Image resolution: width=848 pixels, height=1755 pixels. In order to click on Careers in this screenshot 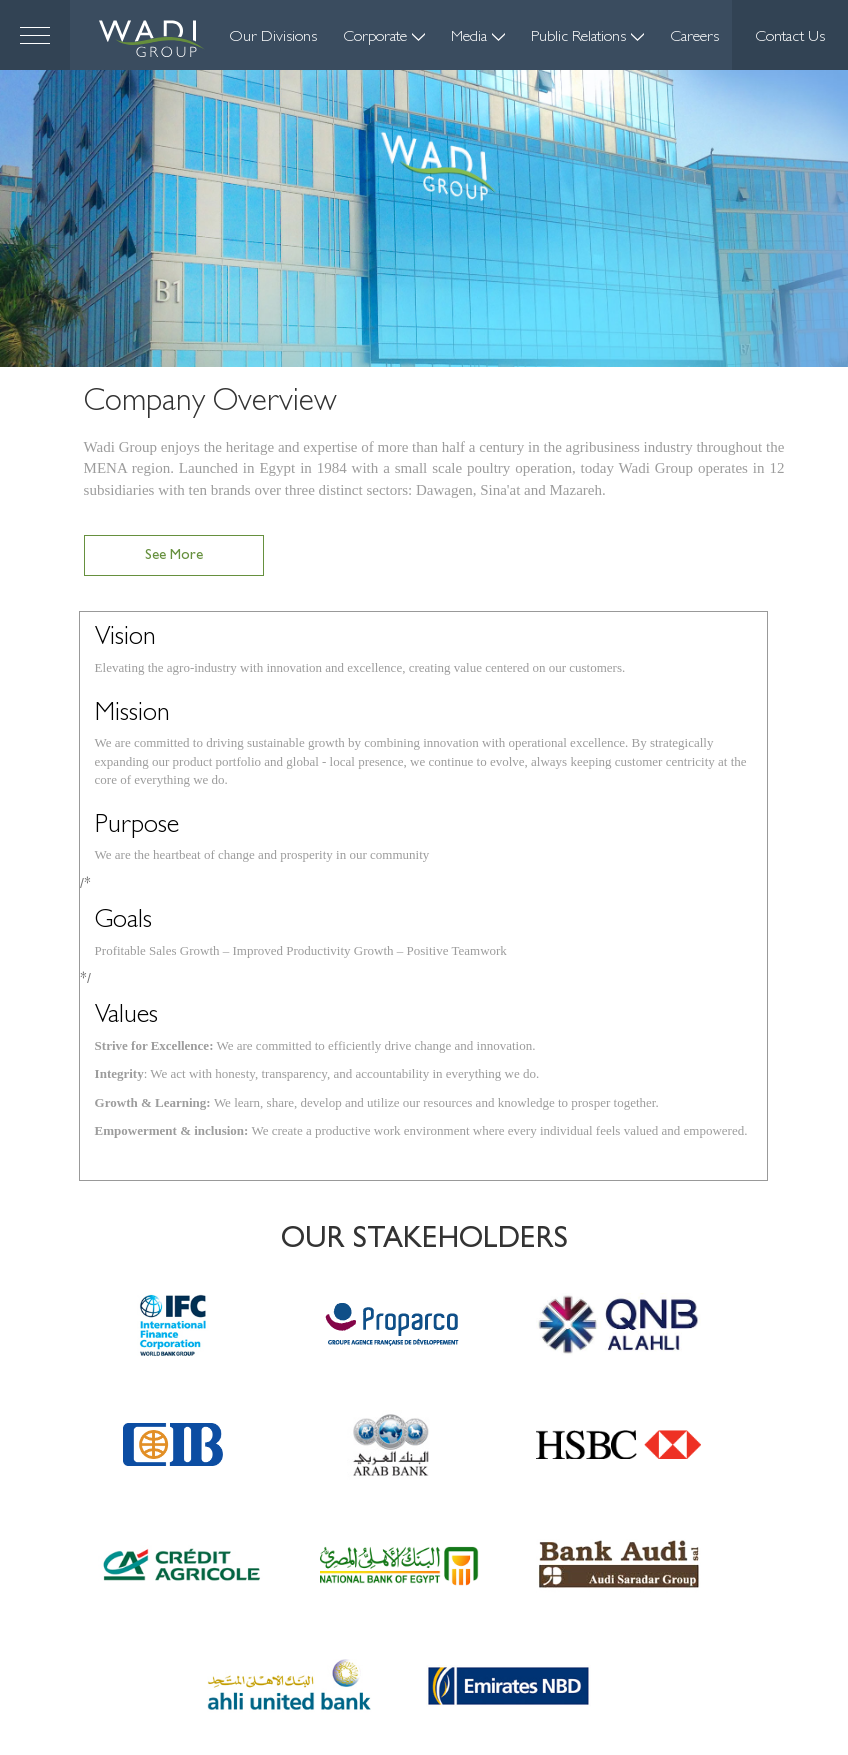, I will do `click(694, 38)`.